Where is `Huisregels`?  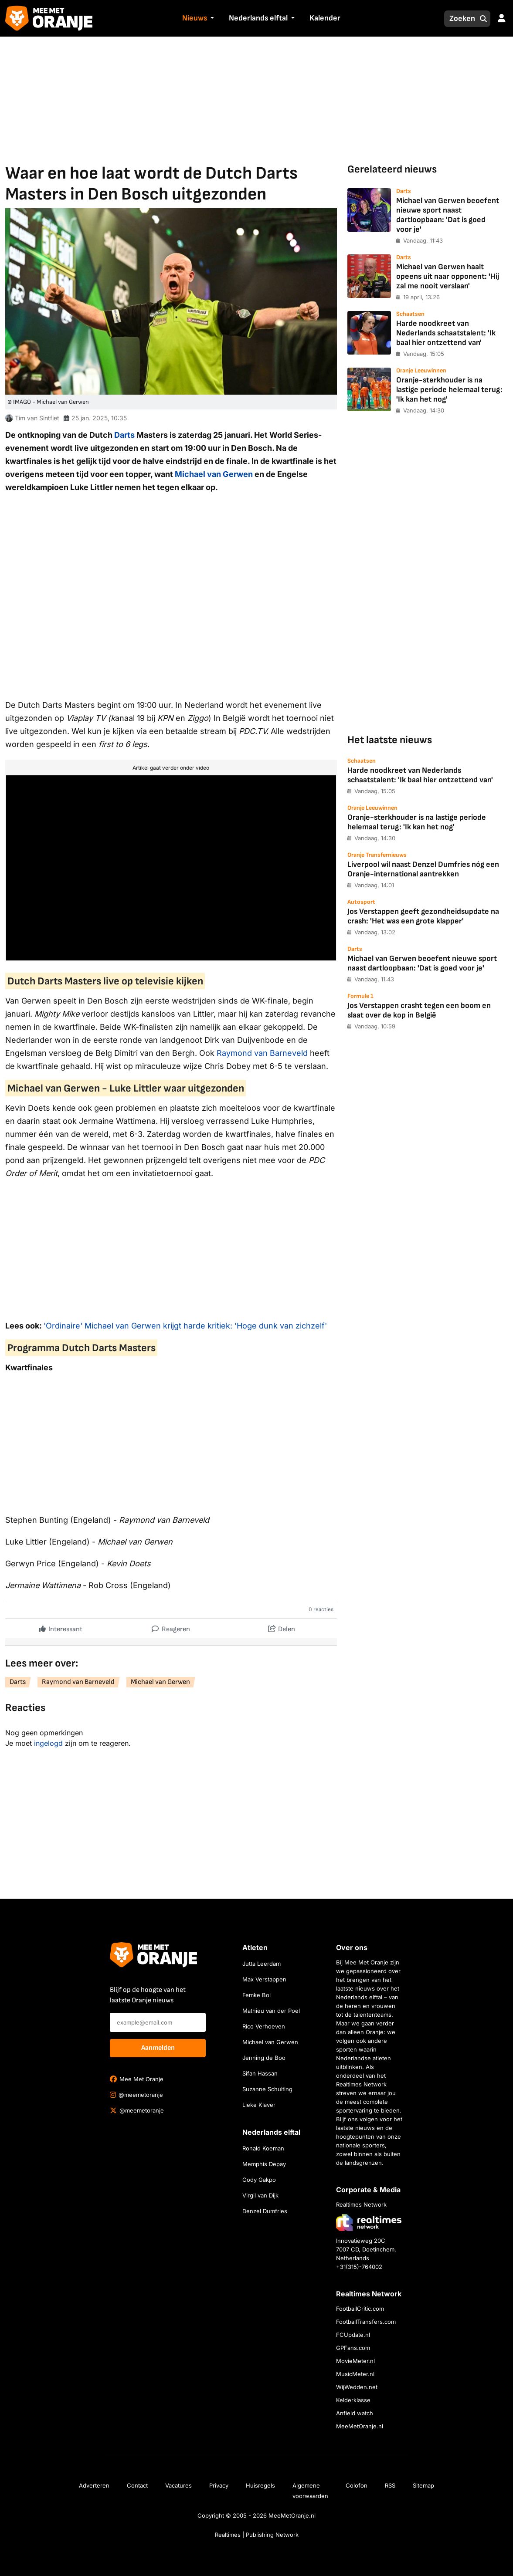
Huisregels is located at coordinates (260, 2485).